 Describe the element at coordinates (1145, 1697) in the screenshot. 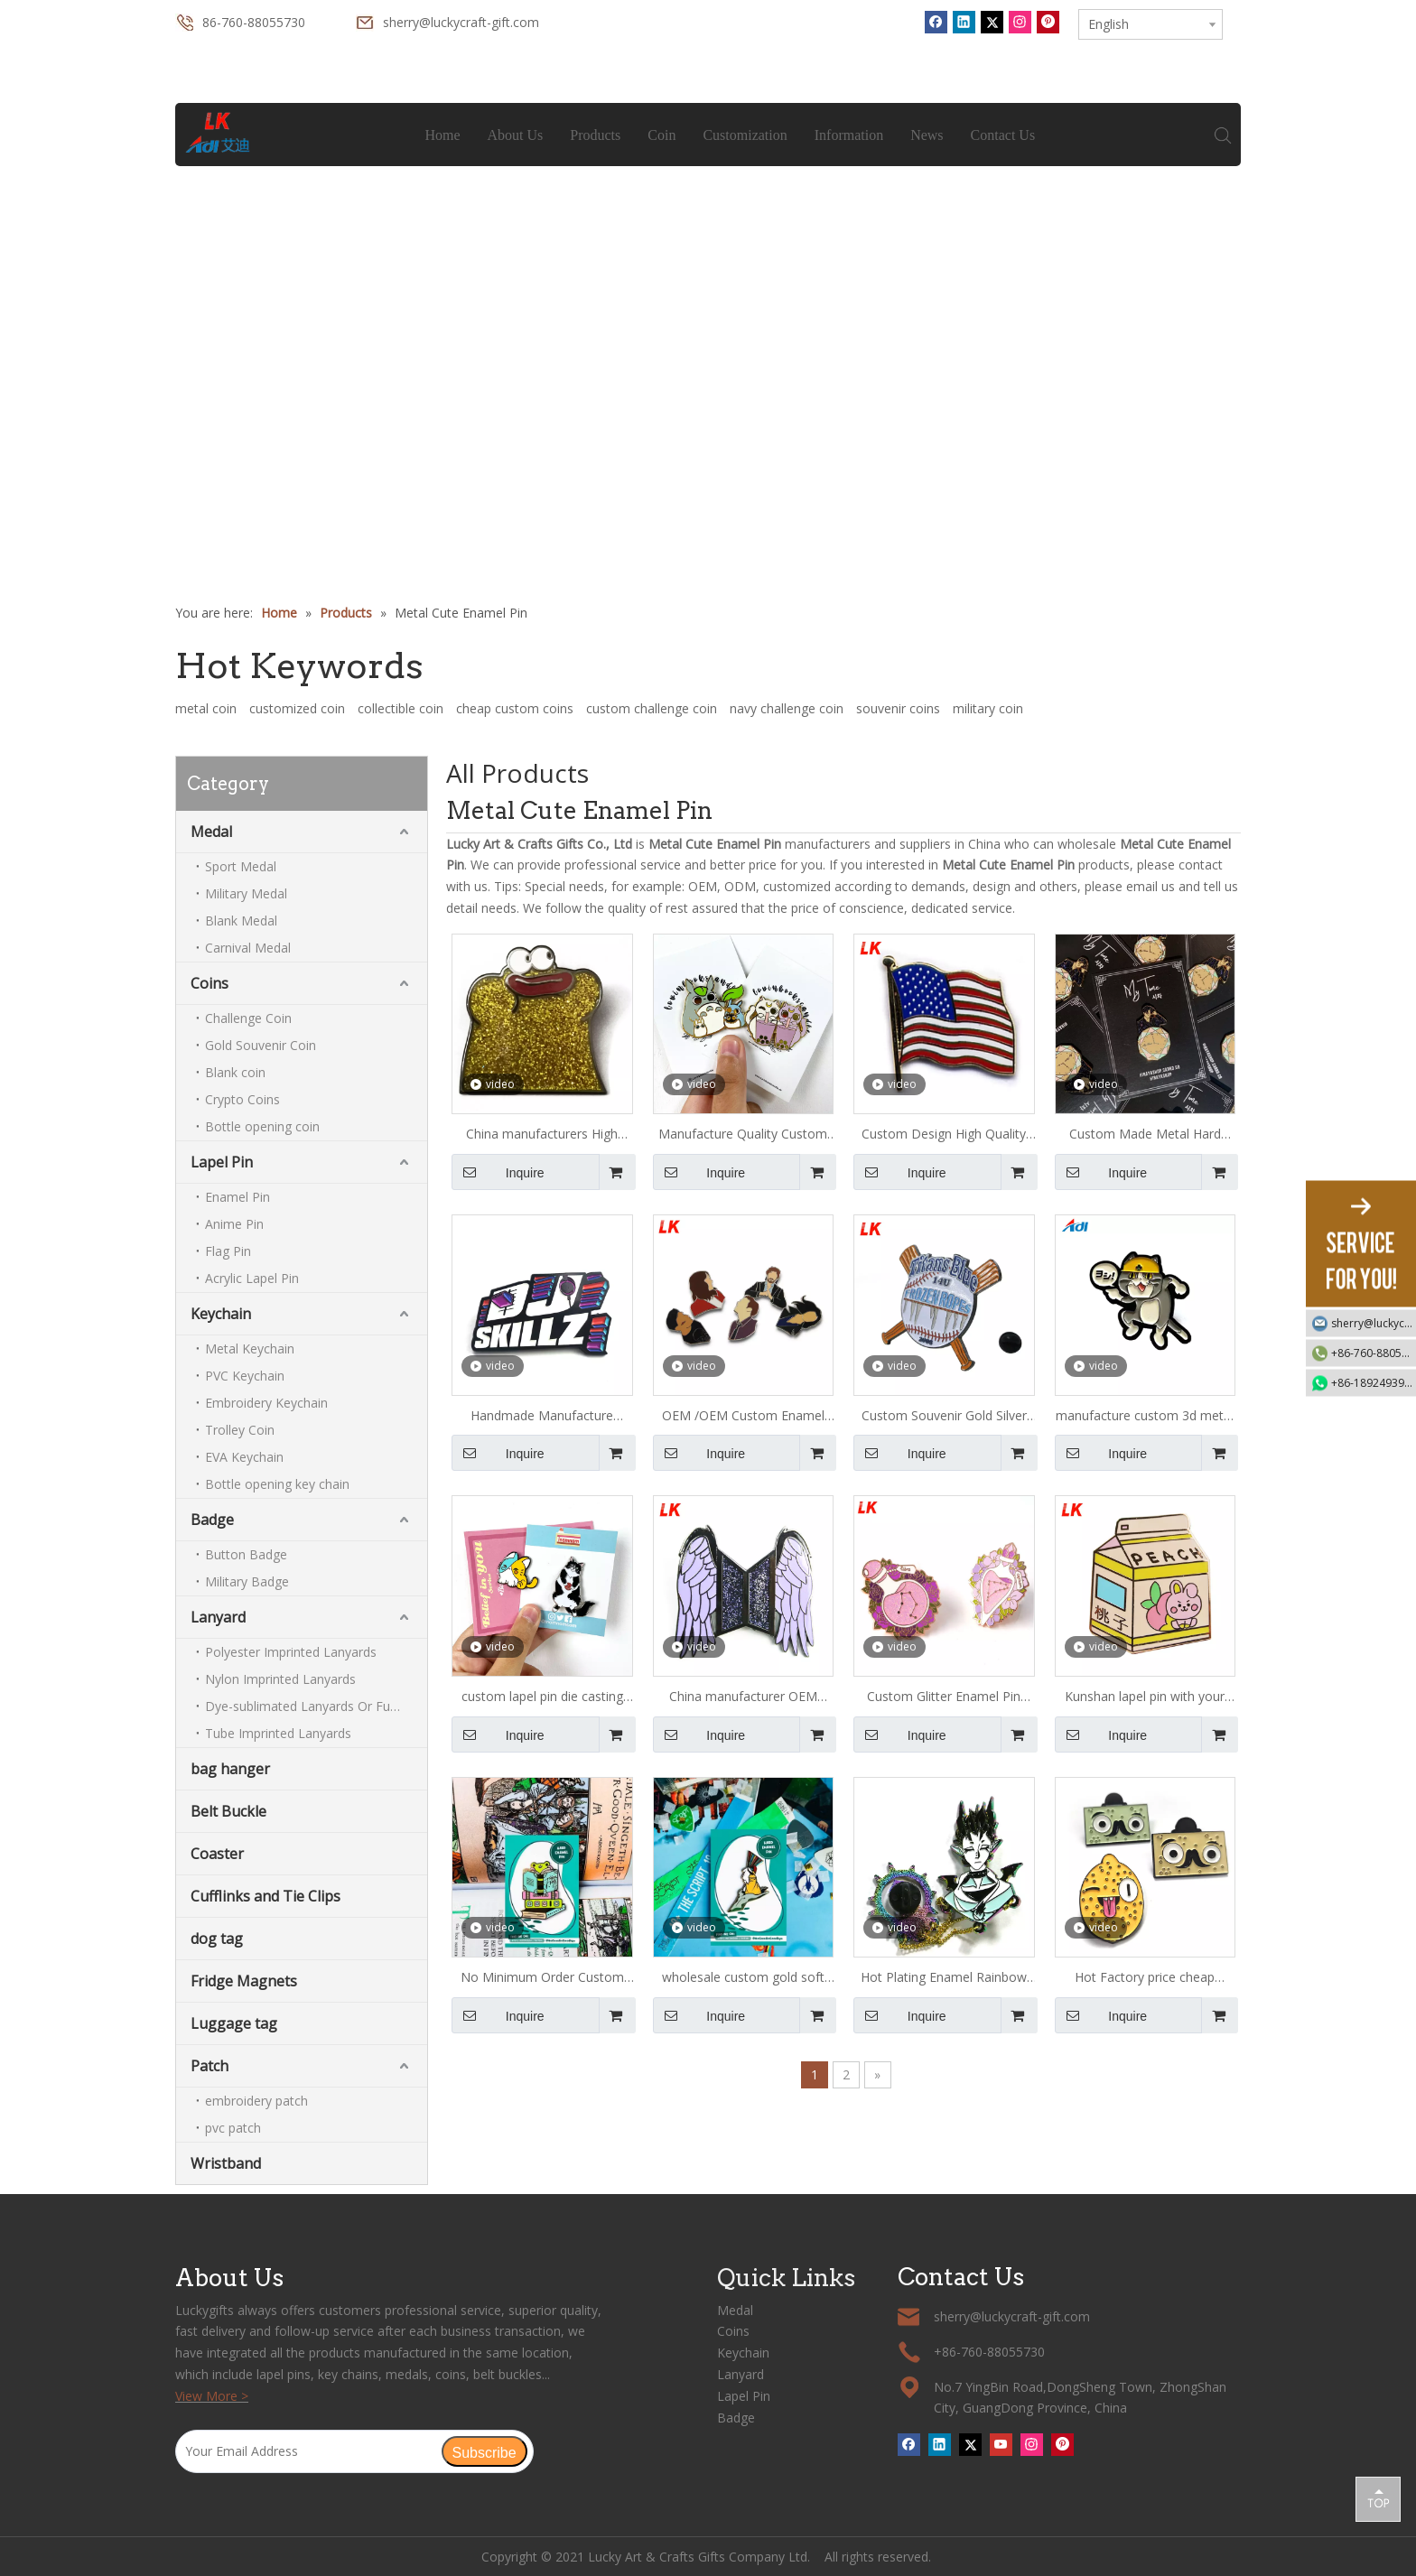

I see `Kunshan lapel pin with your own design badge banana milk with box shaped hard enamel pin` at that location.